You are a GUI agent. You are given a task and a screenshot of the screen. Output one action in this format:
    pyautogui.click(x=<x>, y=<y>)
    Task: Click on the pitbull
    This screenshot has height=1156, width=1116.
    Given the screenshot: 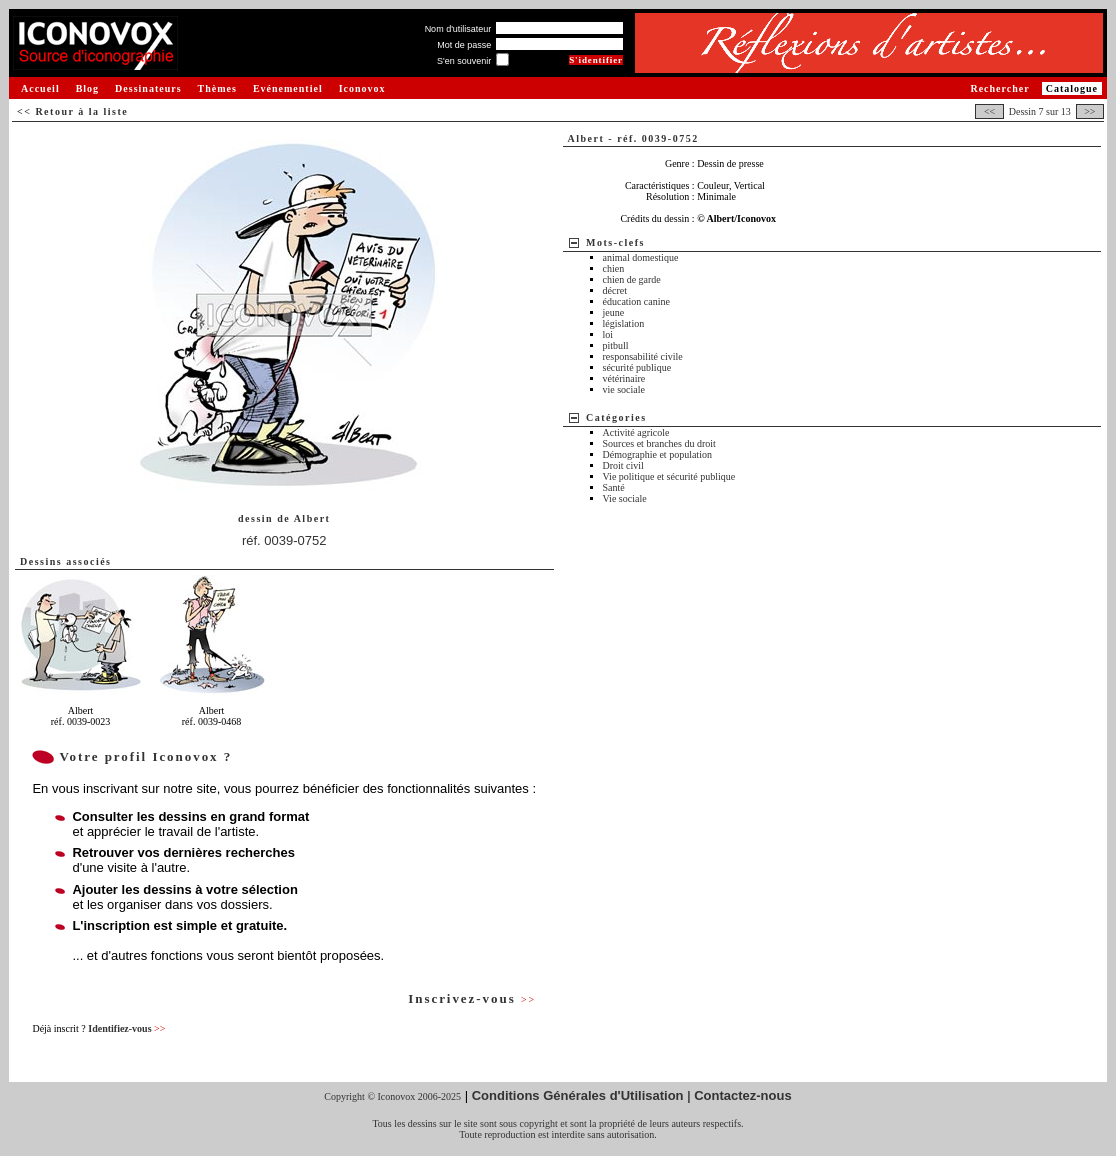 What is the action you would take?
    pyautogui.click(x=616, y=345)
    